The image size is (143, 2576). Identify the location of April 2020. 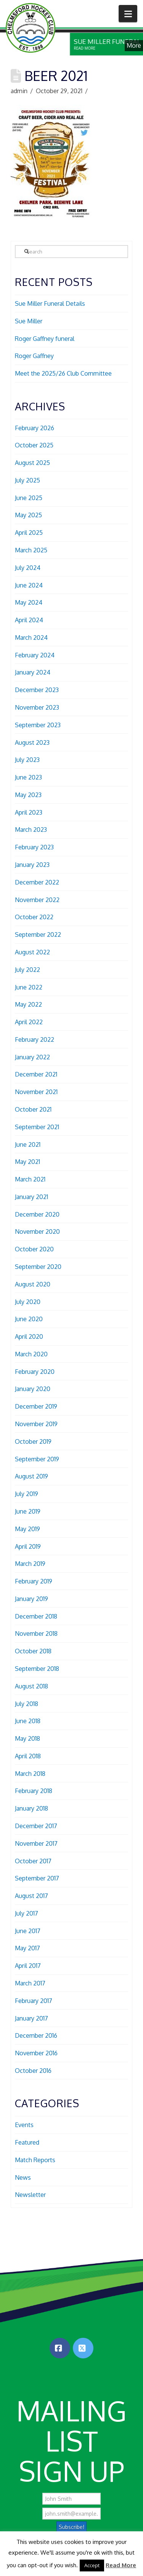
(29, 1336).